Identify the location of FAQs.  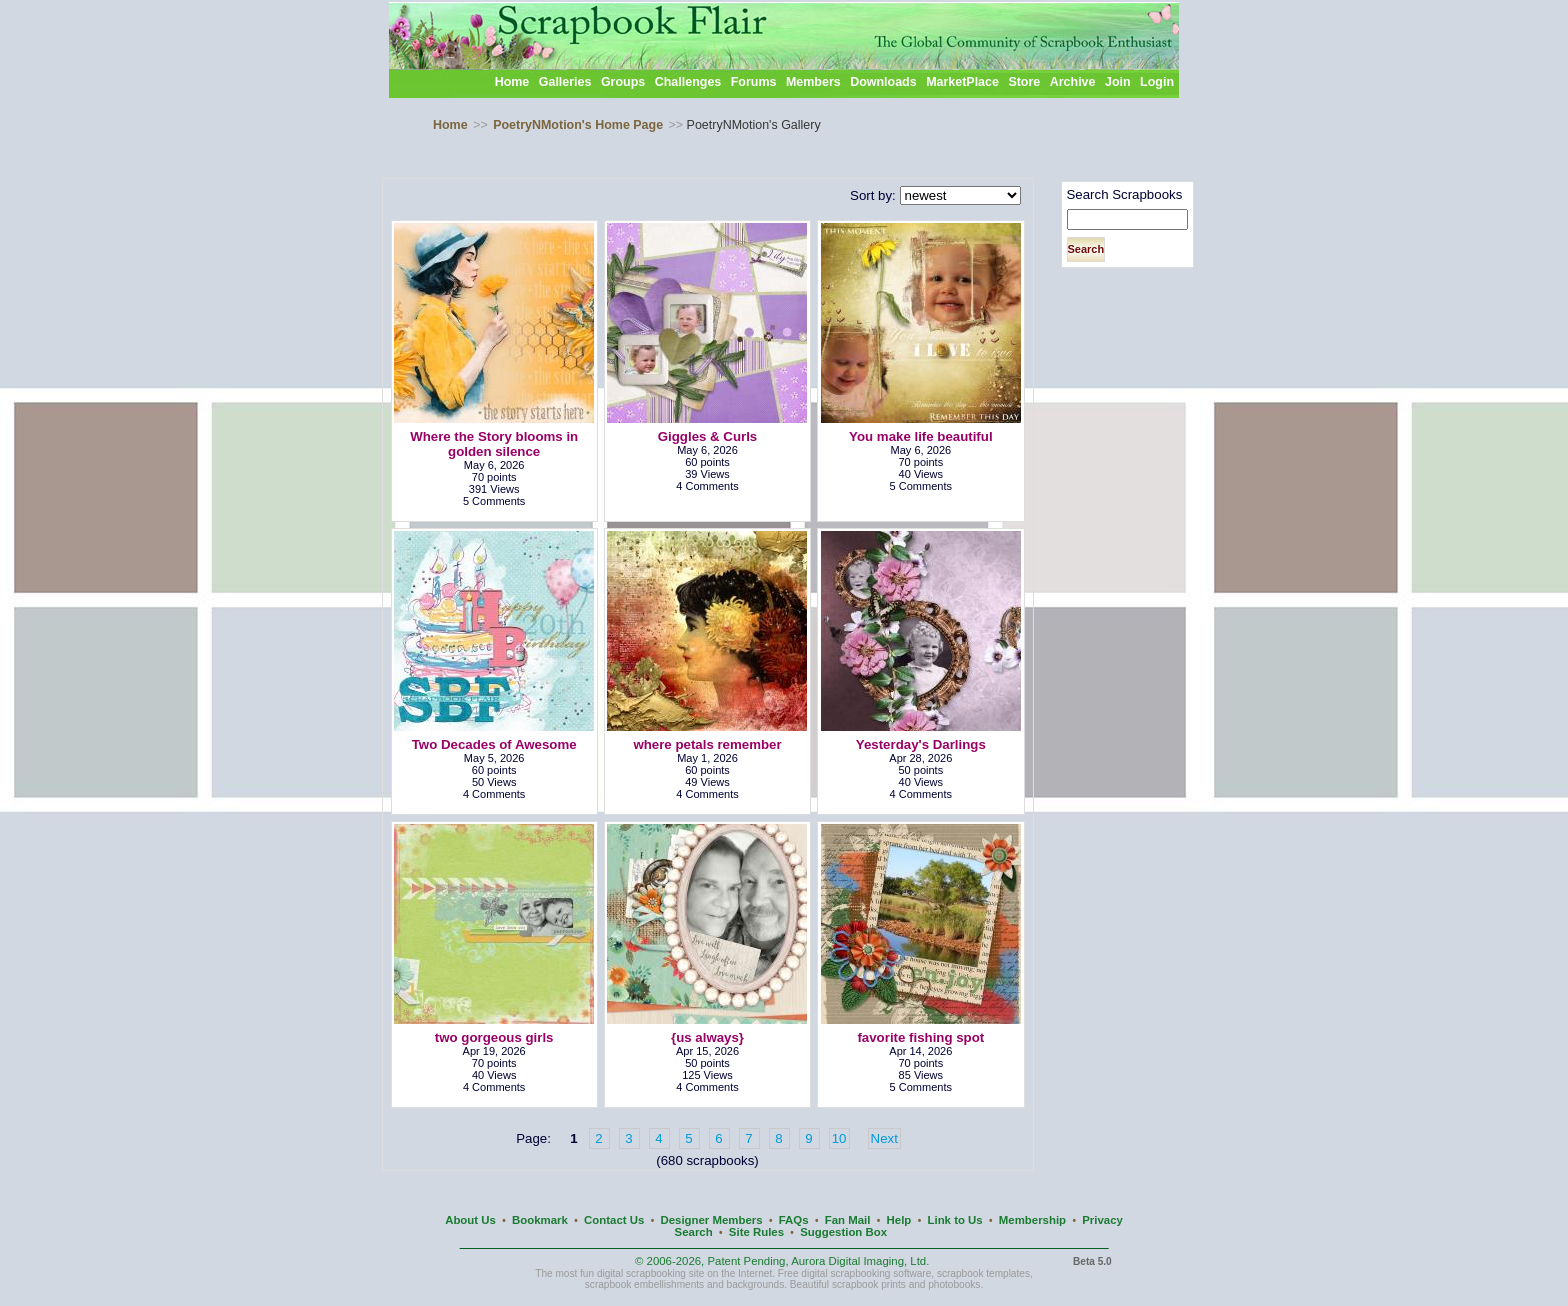
(794, 1220).